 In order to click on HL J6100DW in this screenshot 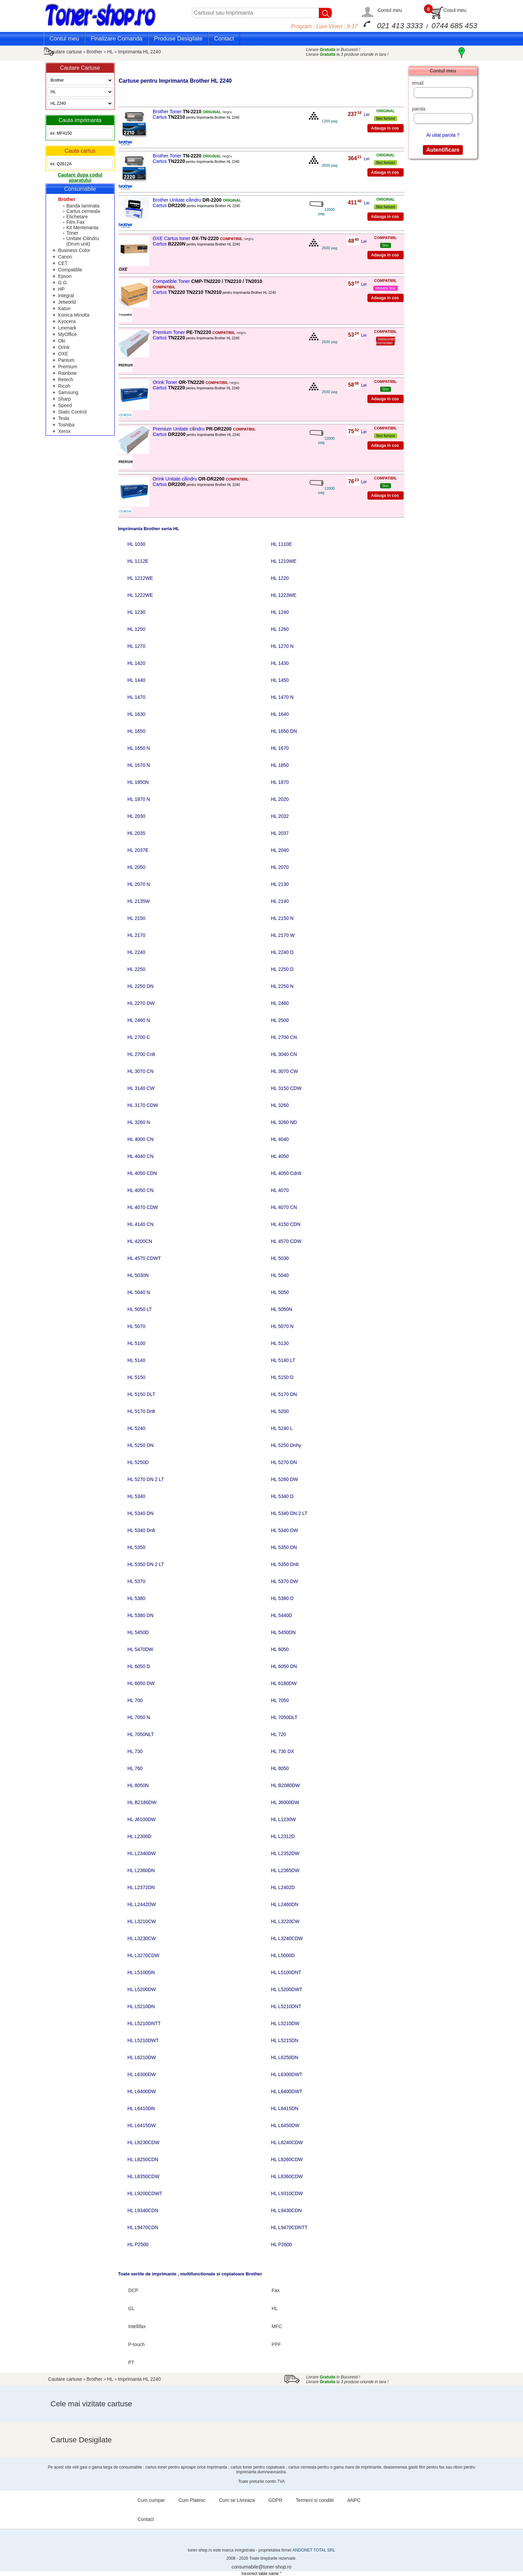, I will do `click(142, 1819)`.